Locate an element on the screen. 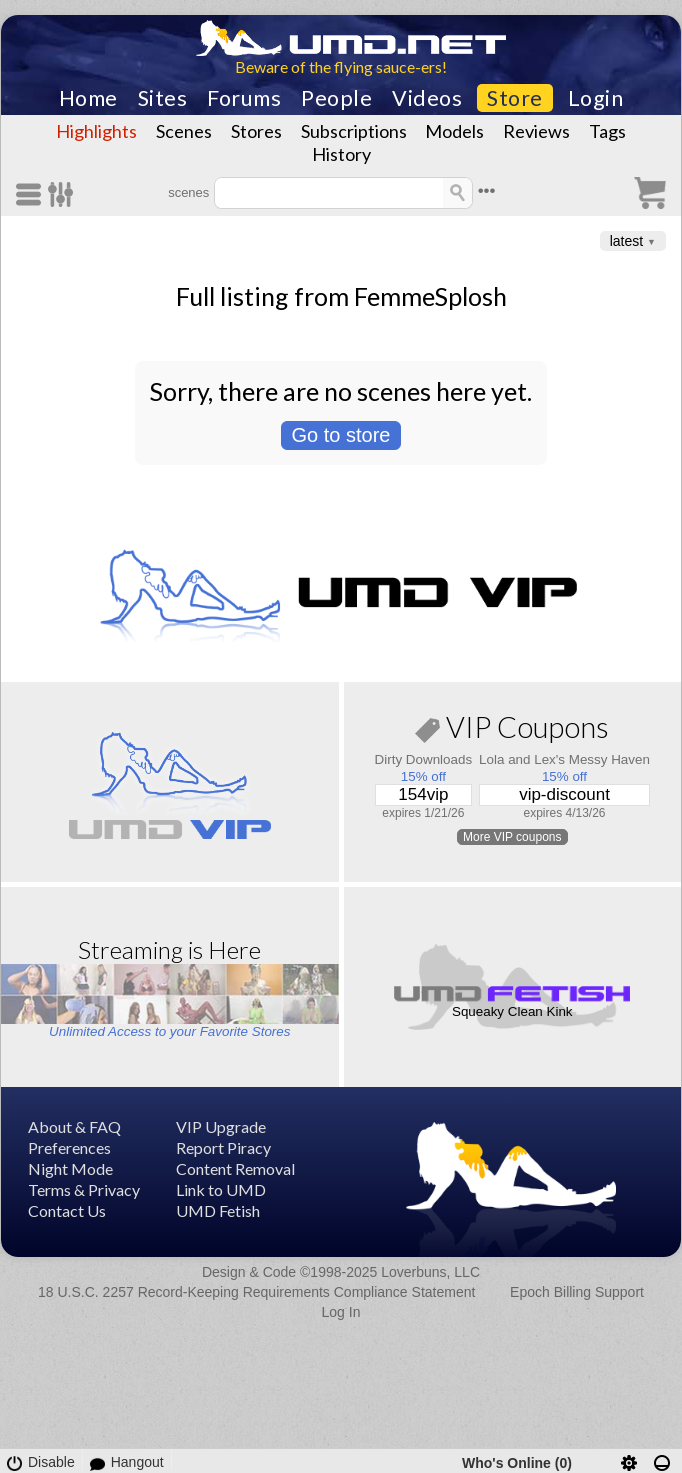 The height and width of the screenshot is (1473, 682). History is located at coordinates (341, 154).